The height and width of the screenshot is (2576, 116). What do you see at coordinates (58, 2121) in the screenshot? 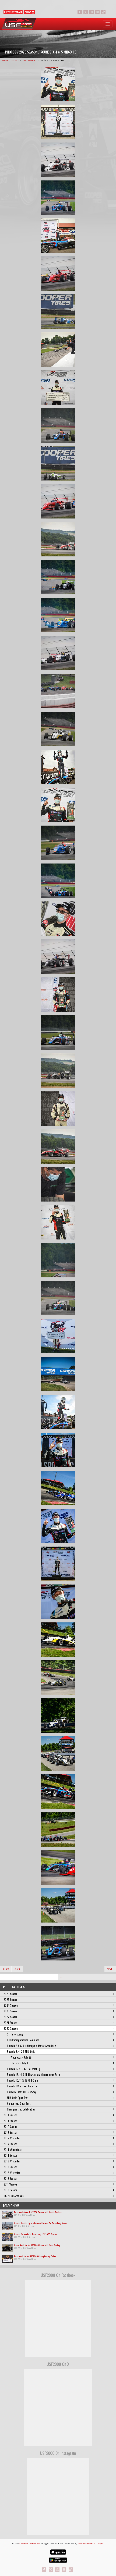
I see `2018 Season` at bounding box center [58, 2121].